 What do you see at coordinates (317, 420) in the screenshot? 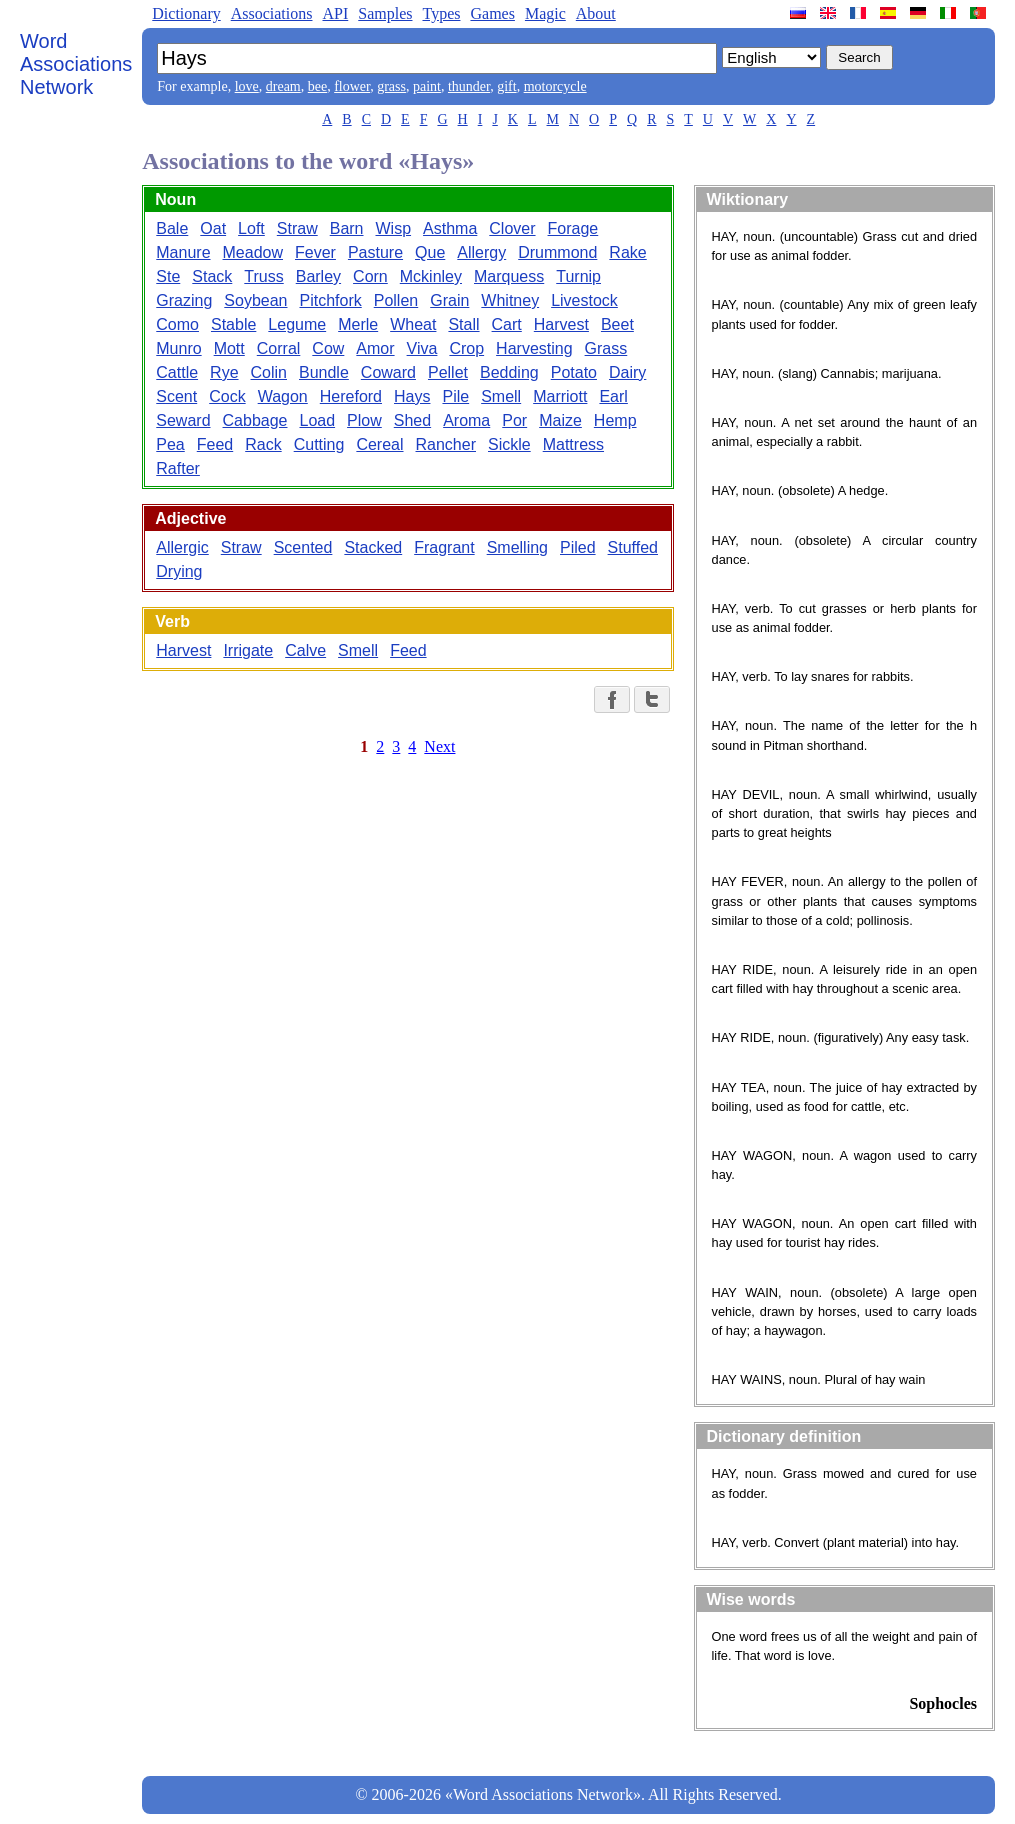
I see `Load` at bounding box center [317, 420].